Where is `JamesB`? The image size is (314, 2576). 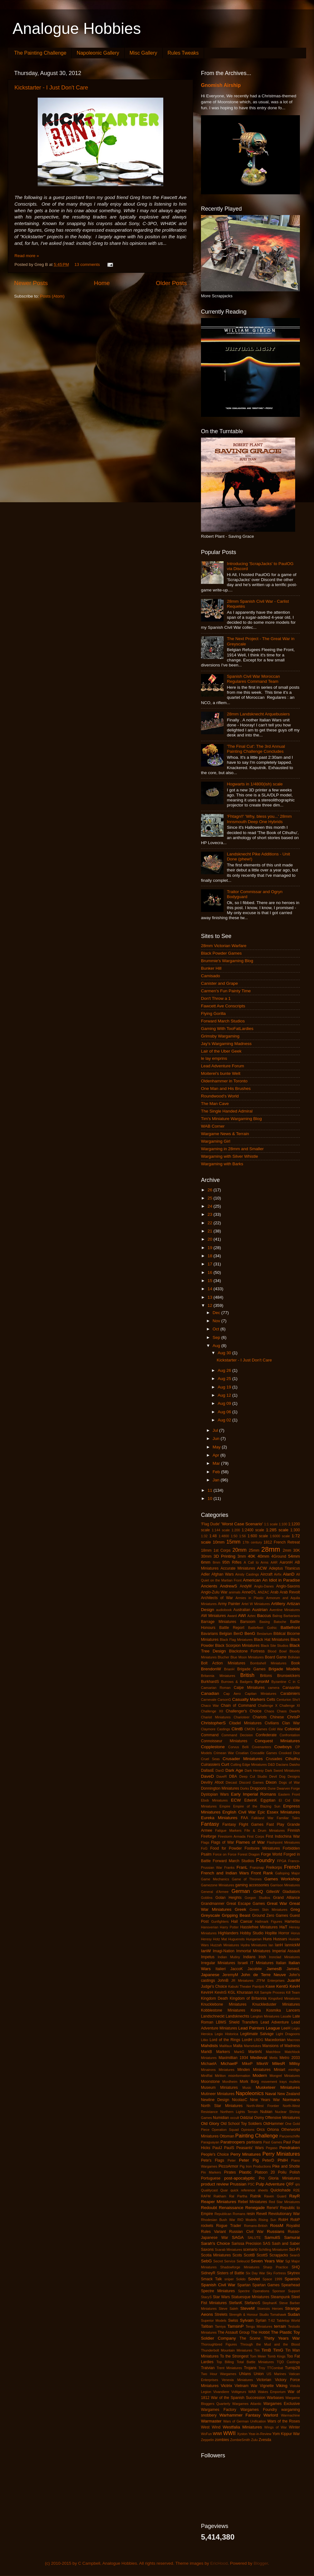 JamesB is located at coordinates (274, 1968).